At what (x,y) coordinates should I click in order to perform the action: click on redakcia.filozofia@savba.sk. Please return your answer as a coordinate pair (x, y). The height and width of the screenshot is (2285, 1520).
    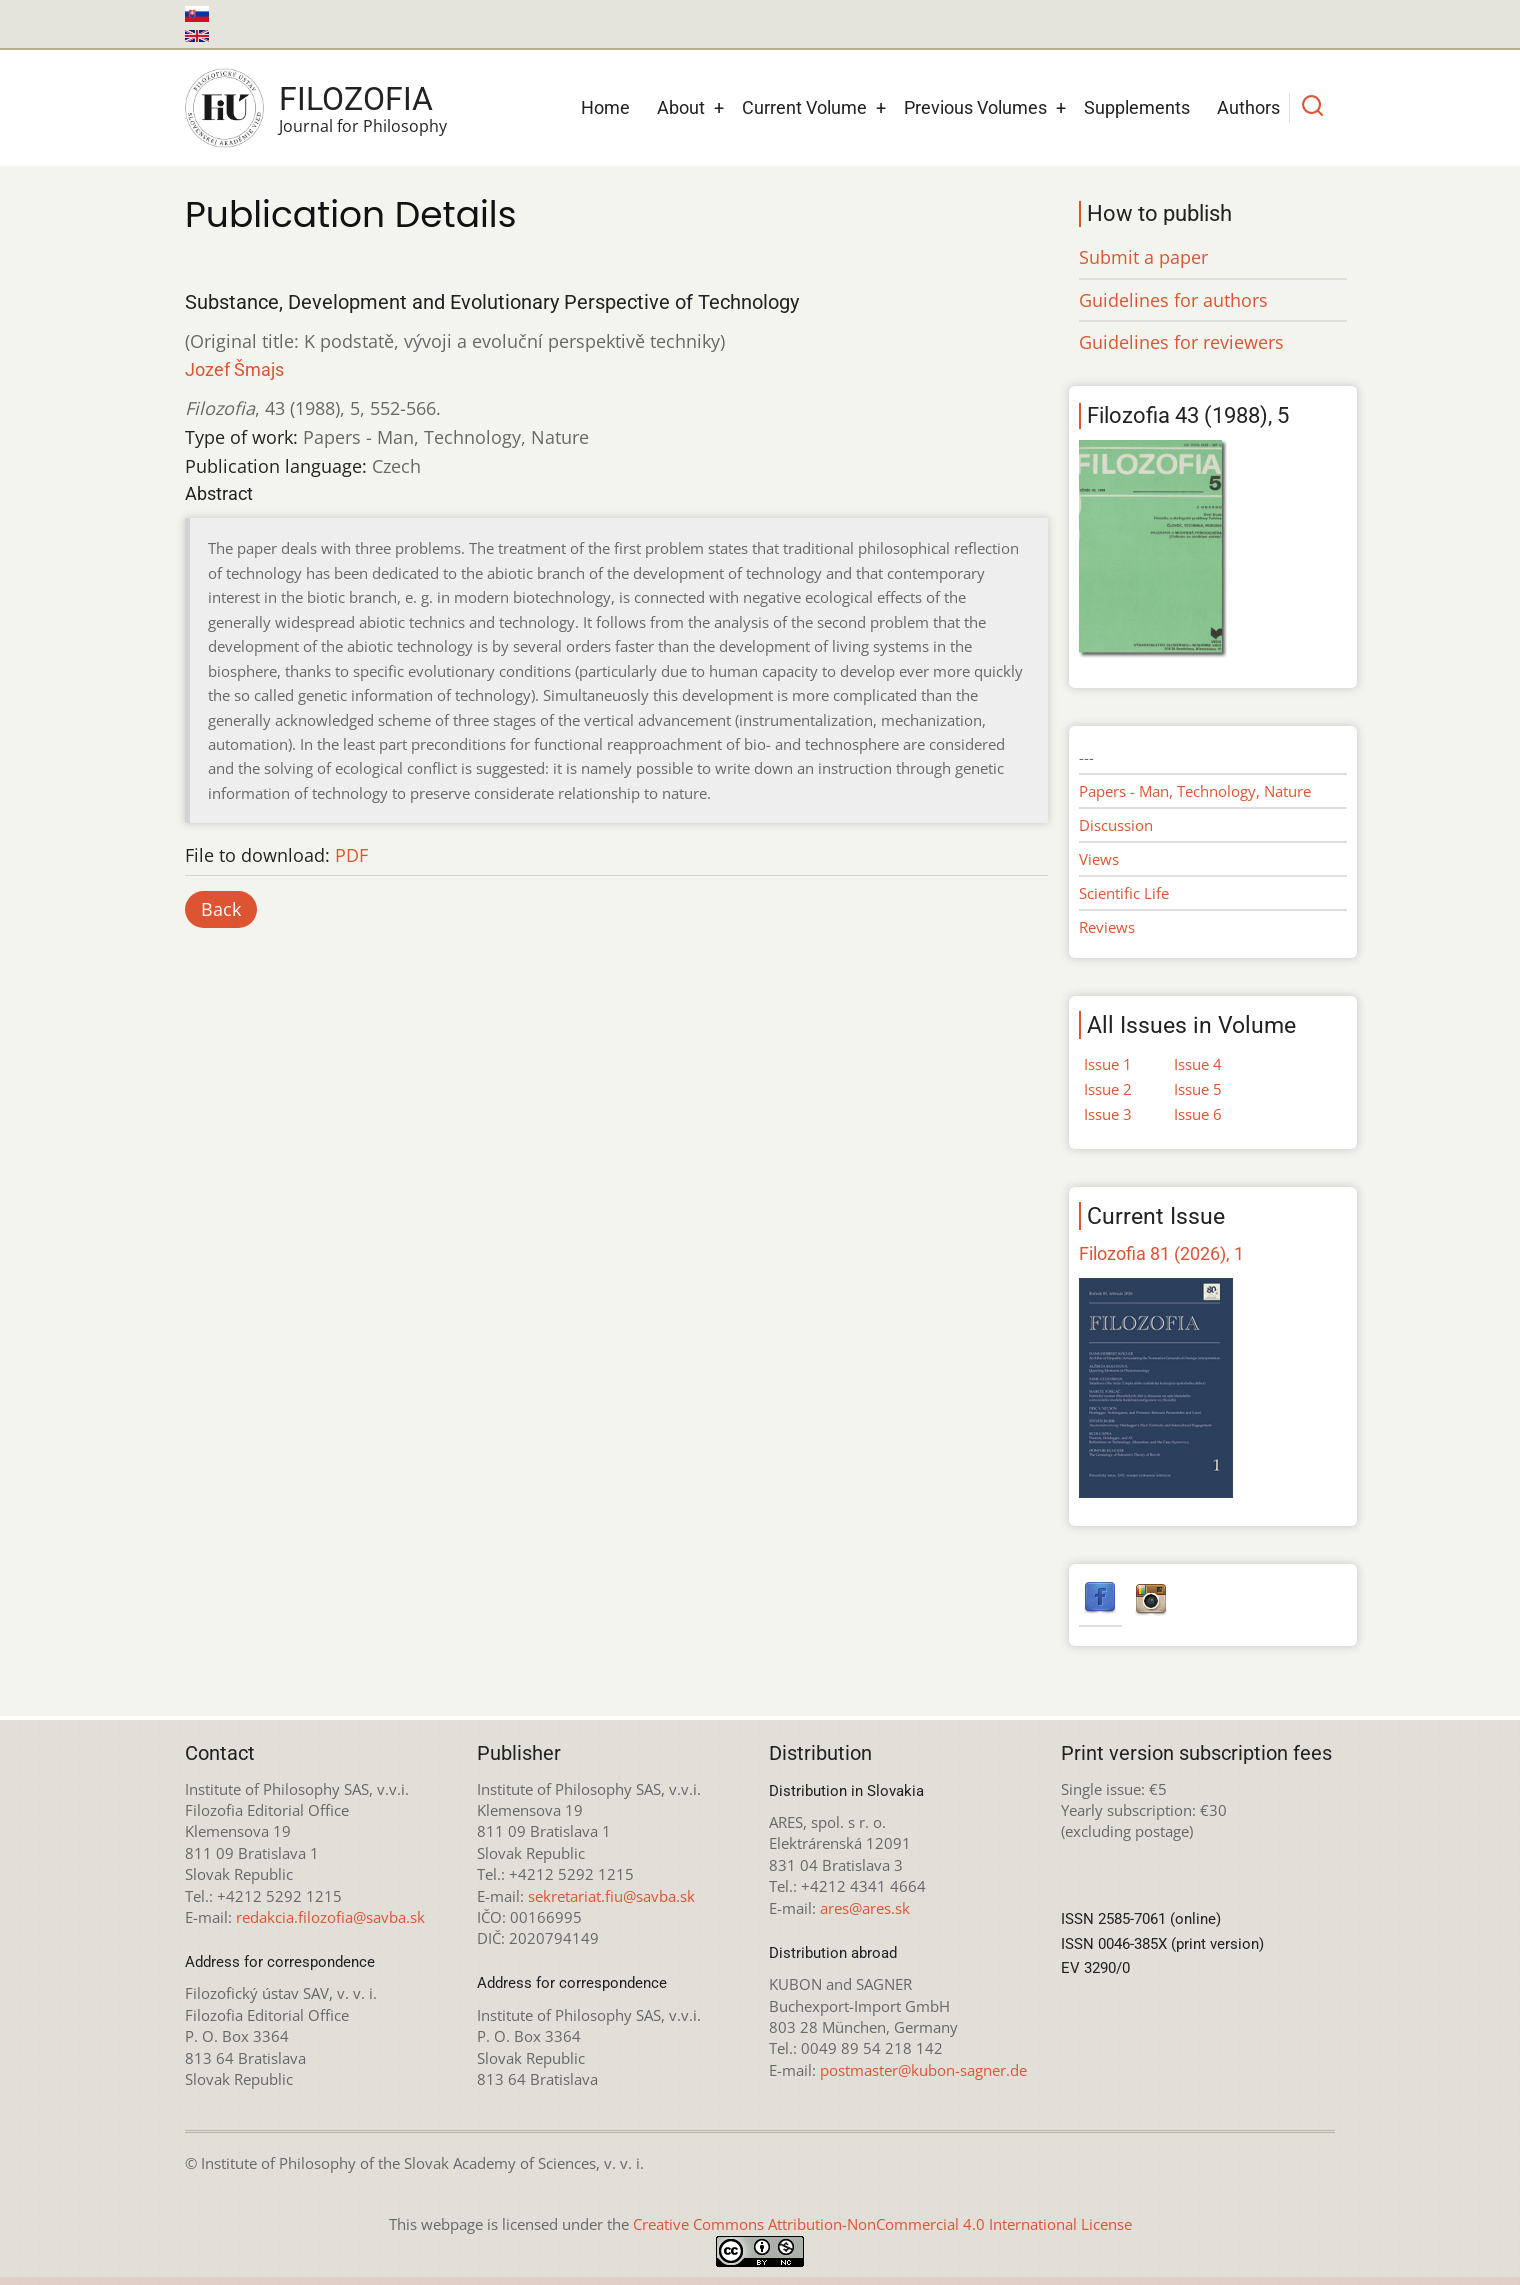
    Looking at the image, I should click on (330, 1917).